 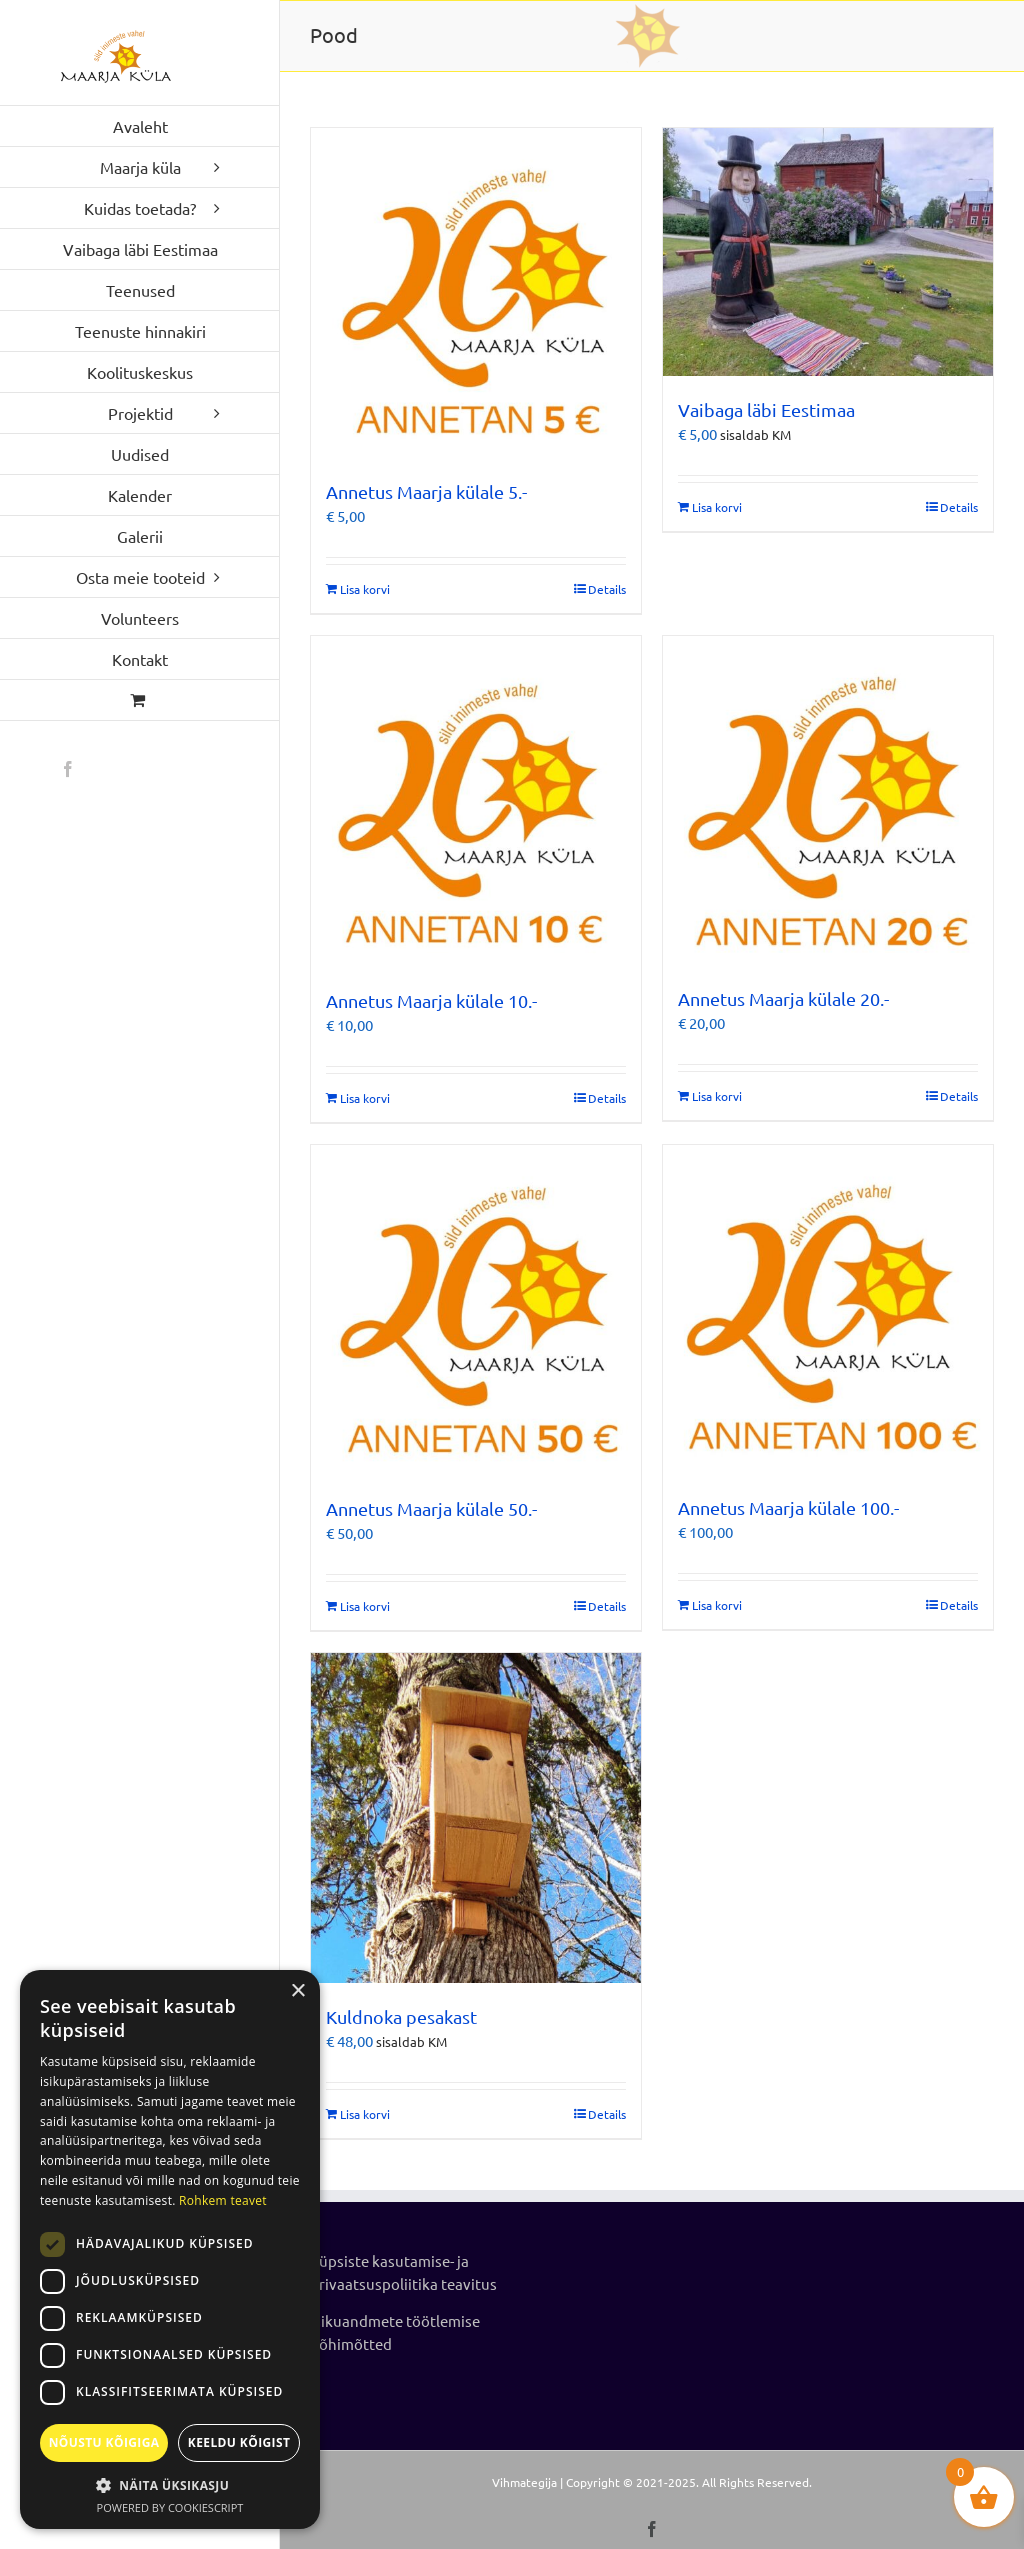 I want to click on Rohkem teavet [Rohkem teavet, opens a new window], so click(x=223, y=2200).